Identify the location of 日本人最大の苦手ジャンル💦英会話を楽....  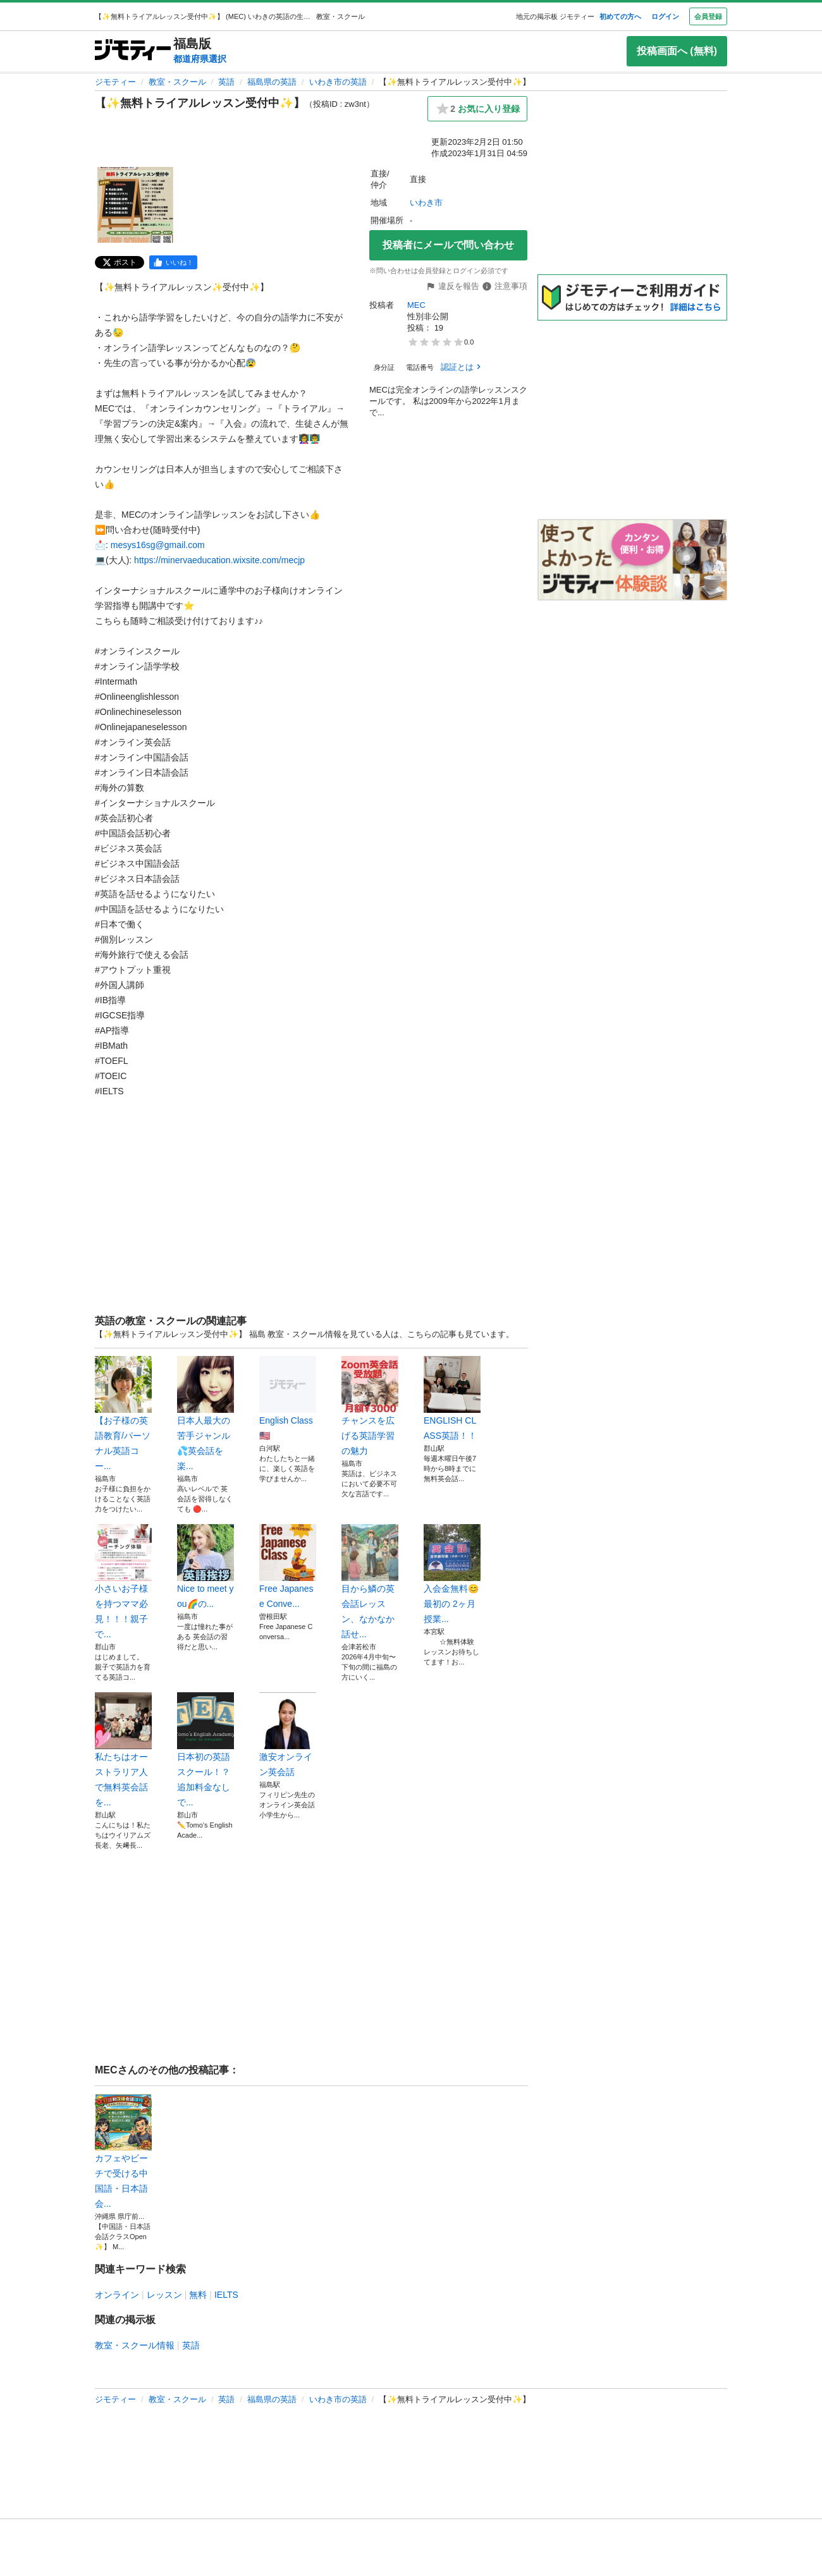
(205, 1413).